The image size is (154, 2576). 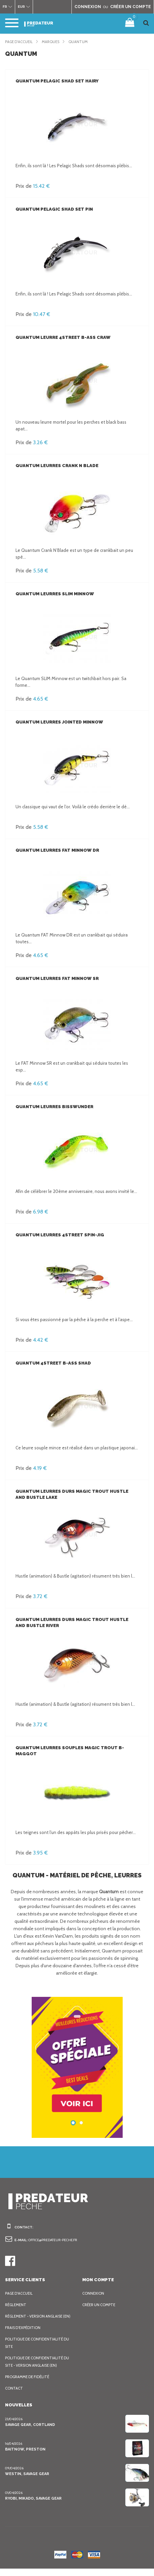 What do you see at coordinates (54, 42) in the screenshot?
I see `Marques` at bounding box center [54, 42].